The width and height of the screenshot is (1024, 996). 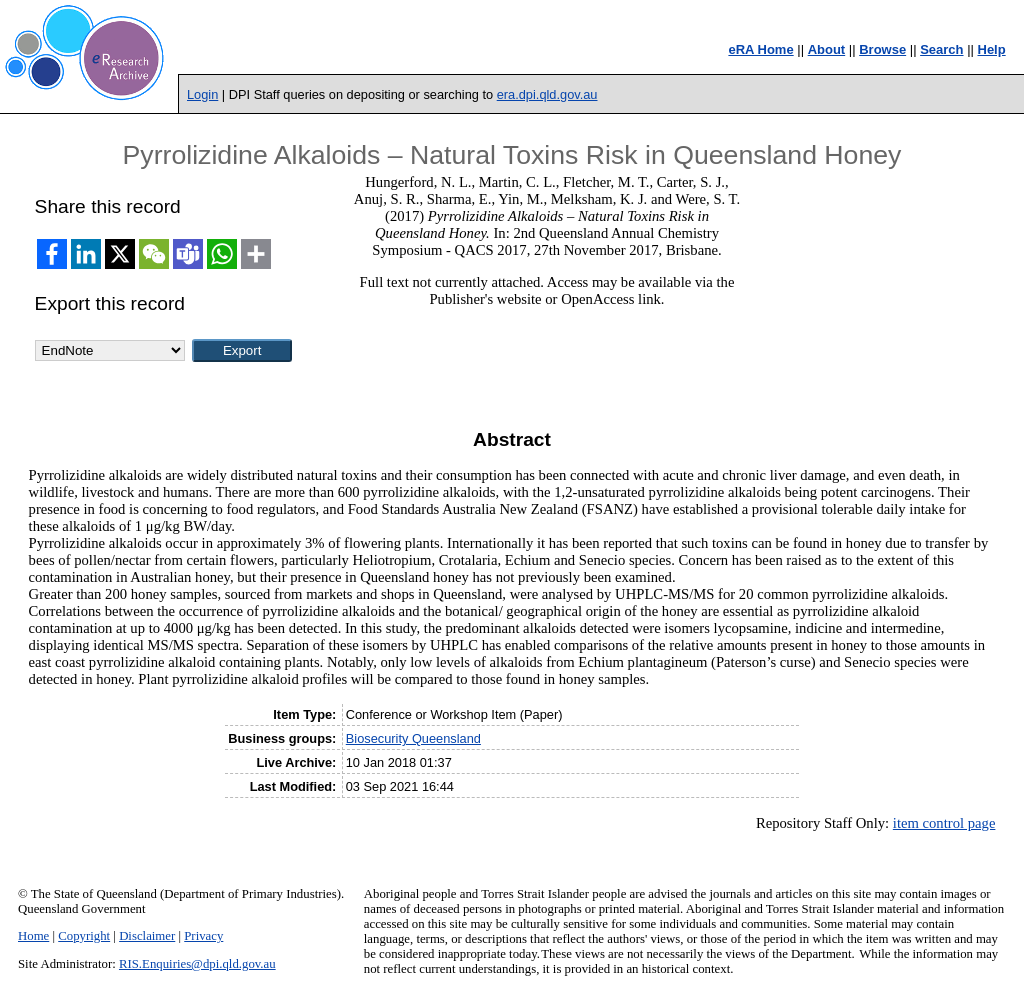 What do you see at coordinates (941, 49) in the screenshot?
I see `Search` at bounding box center [941, 49].